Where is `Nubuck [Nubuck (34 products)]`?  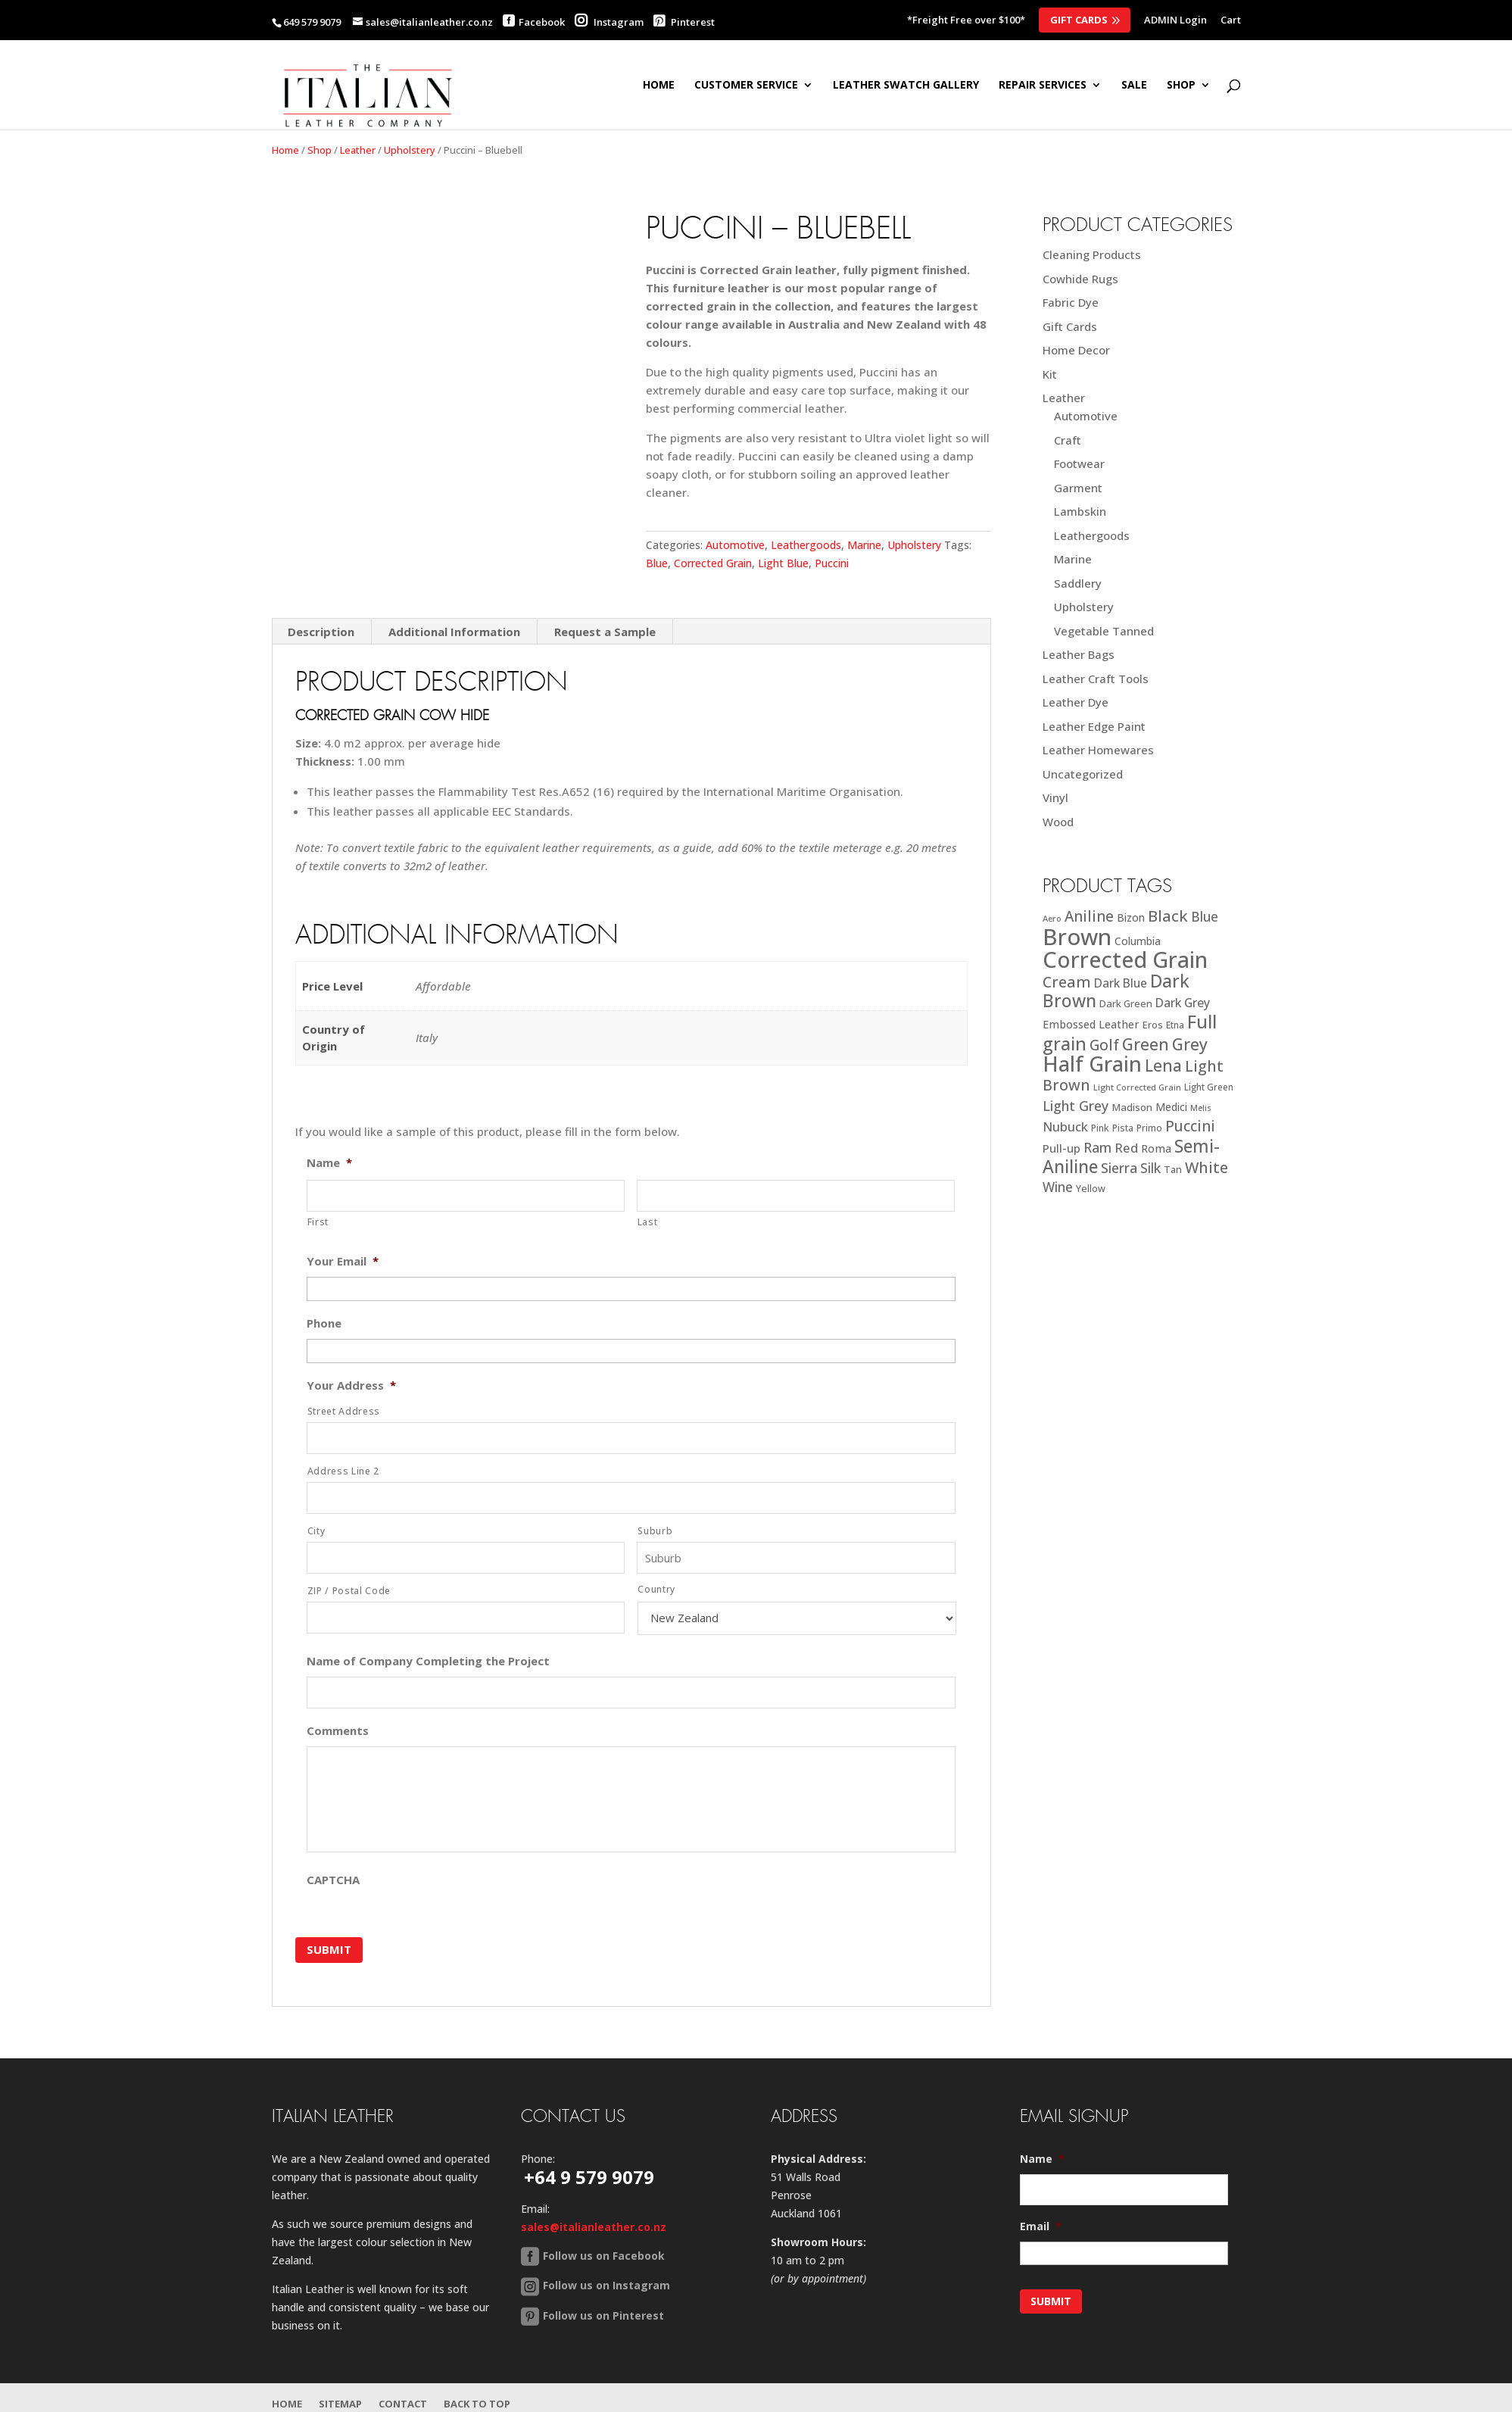 Nubuck [Nubuck (34 products)] is located at coordinates (1065, 1126).